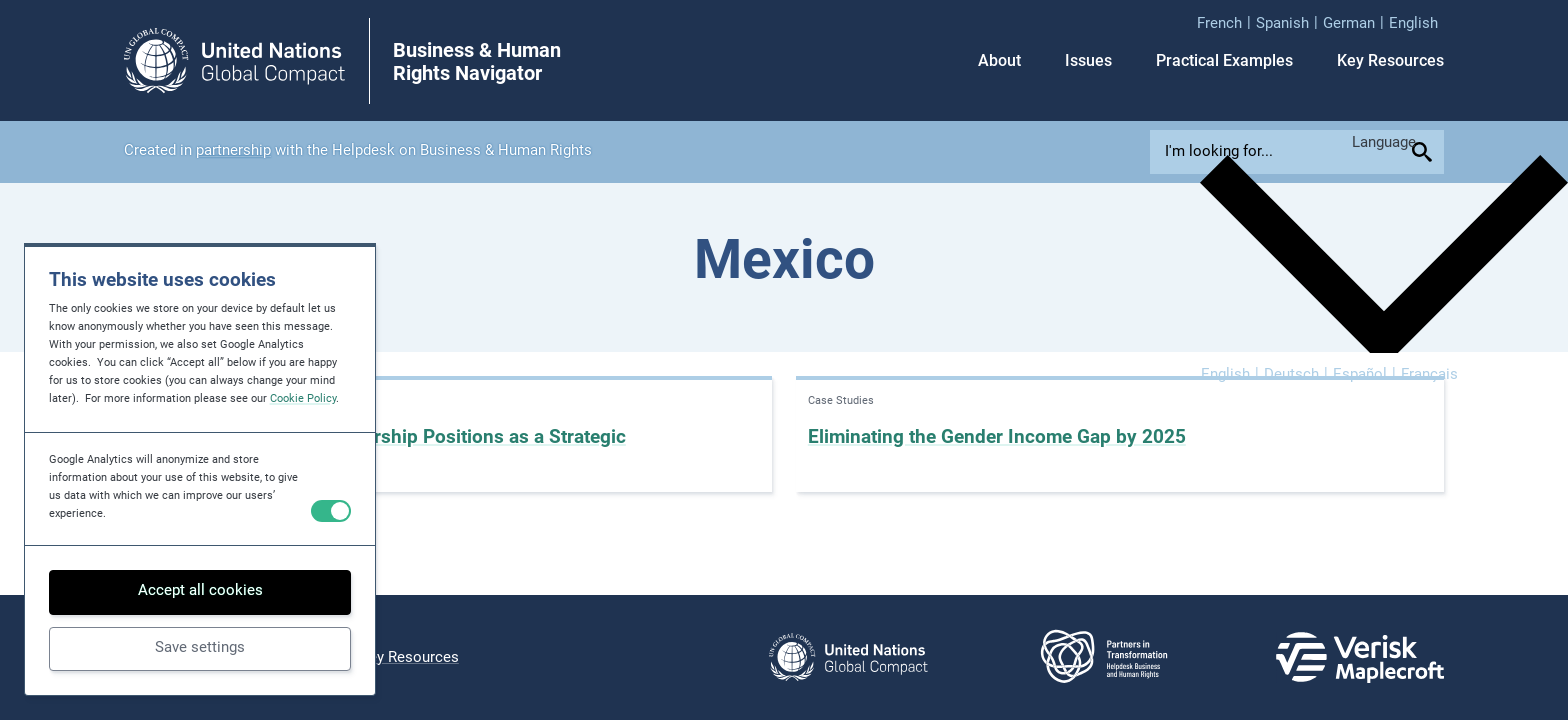 This screenshot has width=1568, height=720. What do you see at coordinates (477, 62) in the screenshot?
I see `Business & Human Rights Navigator` at bounding box center [477, 62].